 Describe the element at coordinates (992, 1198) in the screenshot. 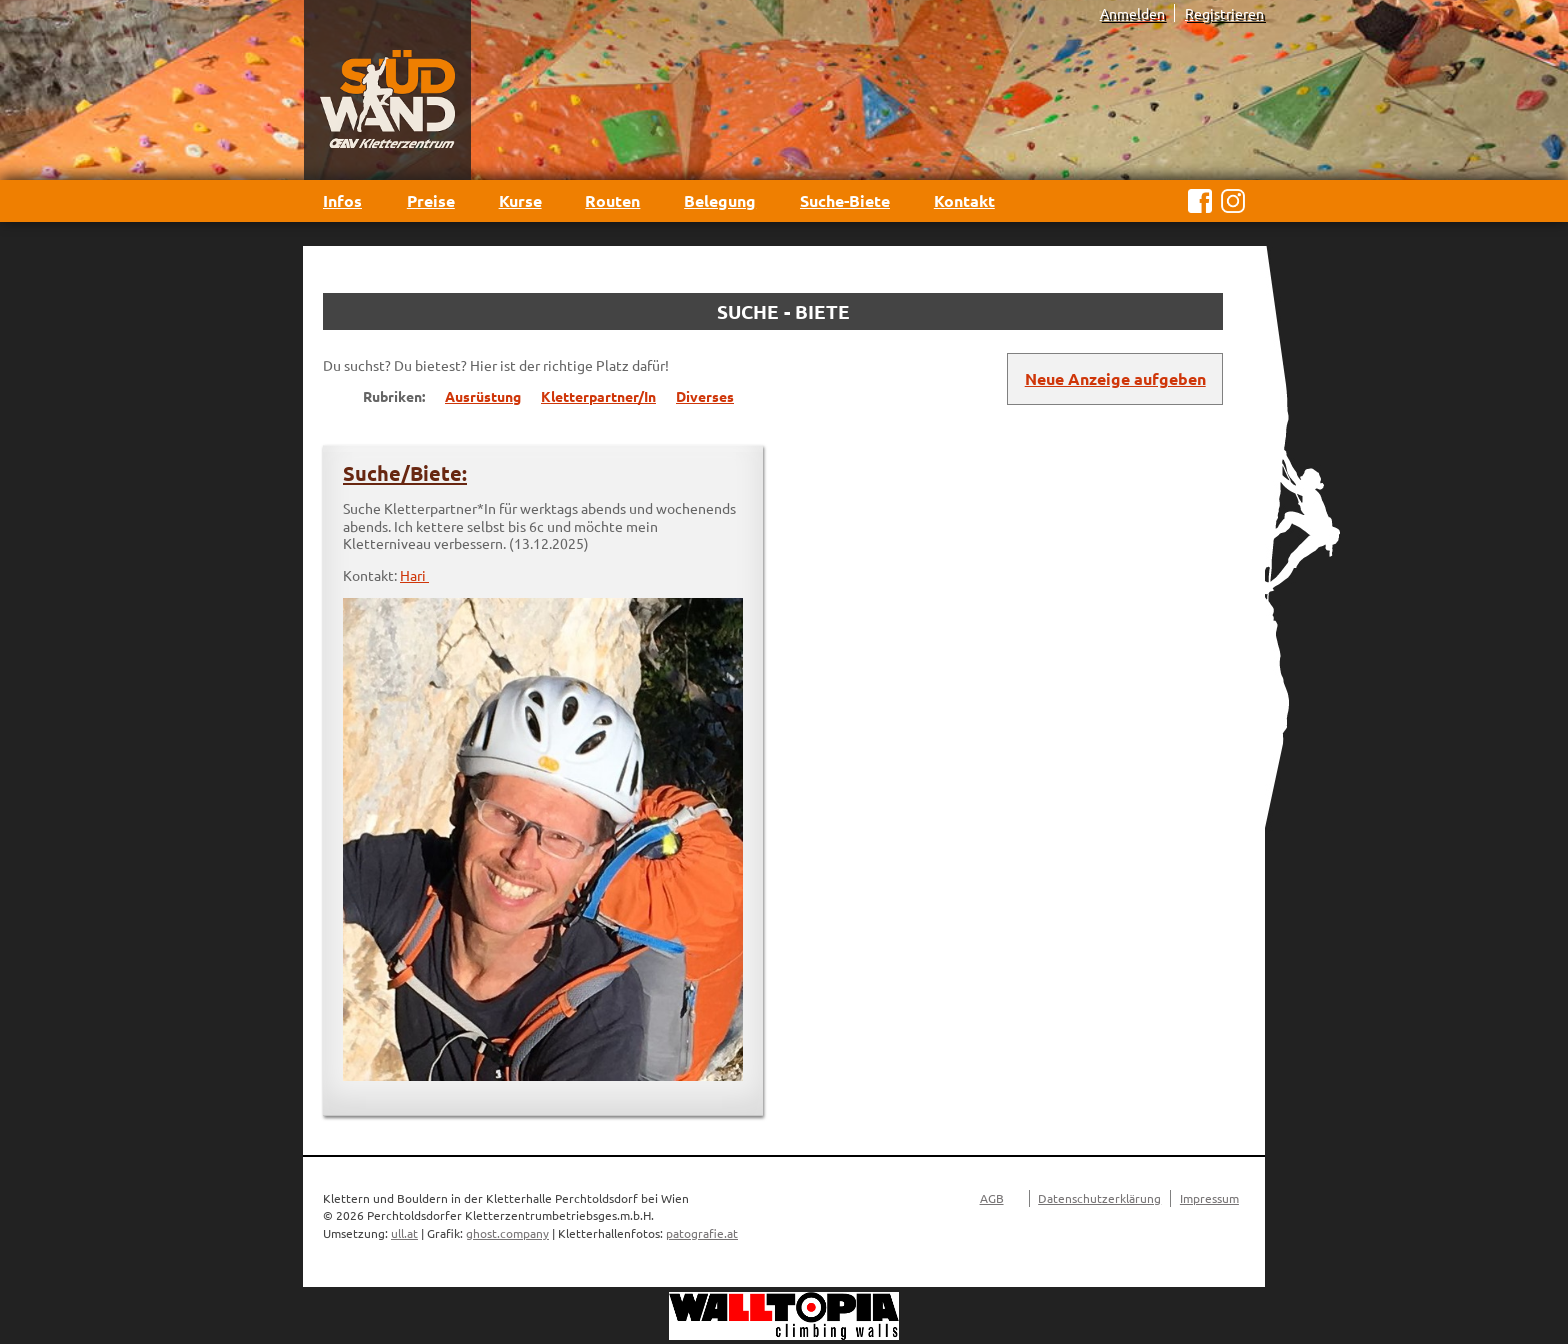

I see `AGB` at that location.